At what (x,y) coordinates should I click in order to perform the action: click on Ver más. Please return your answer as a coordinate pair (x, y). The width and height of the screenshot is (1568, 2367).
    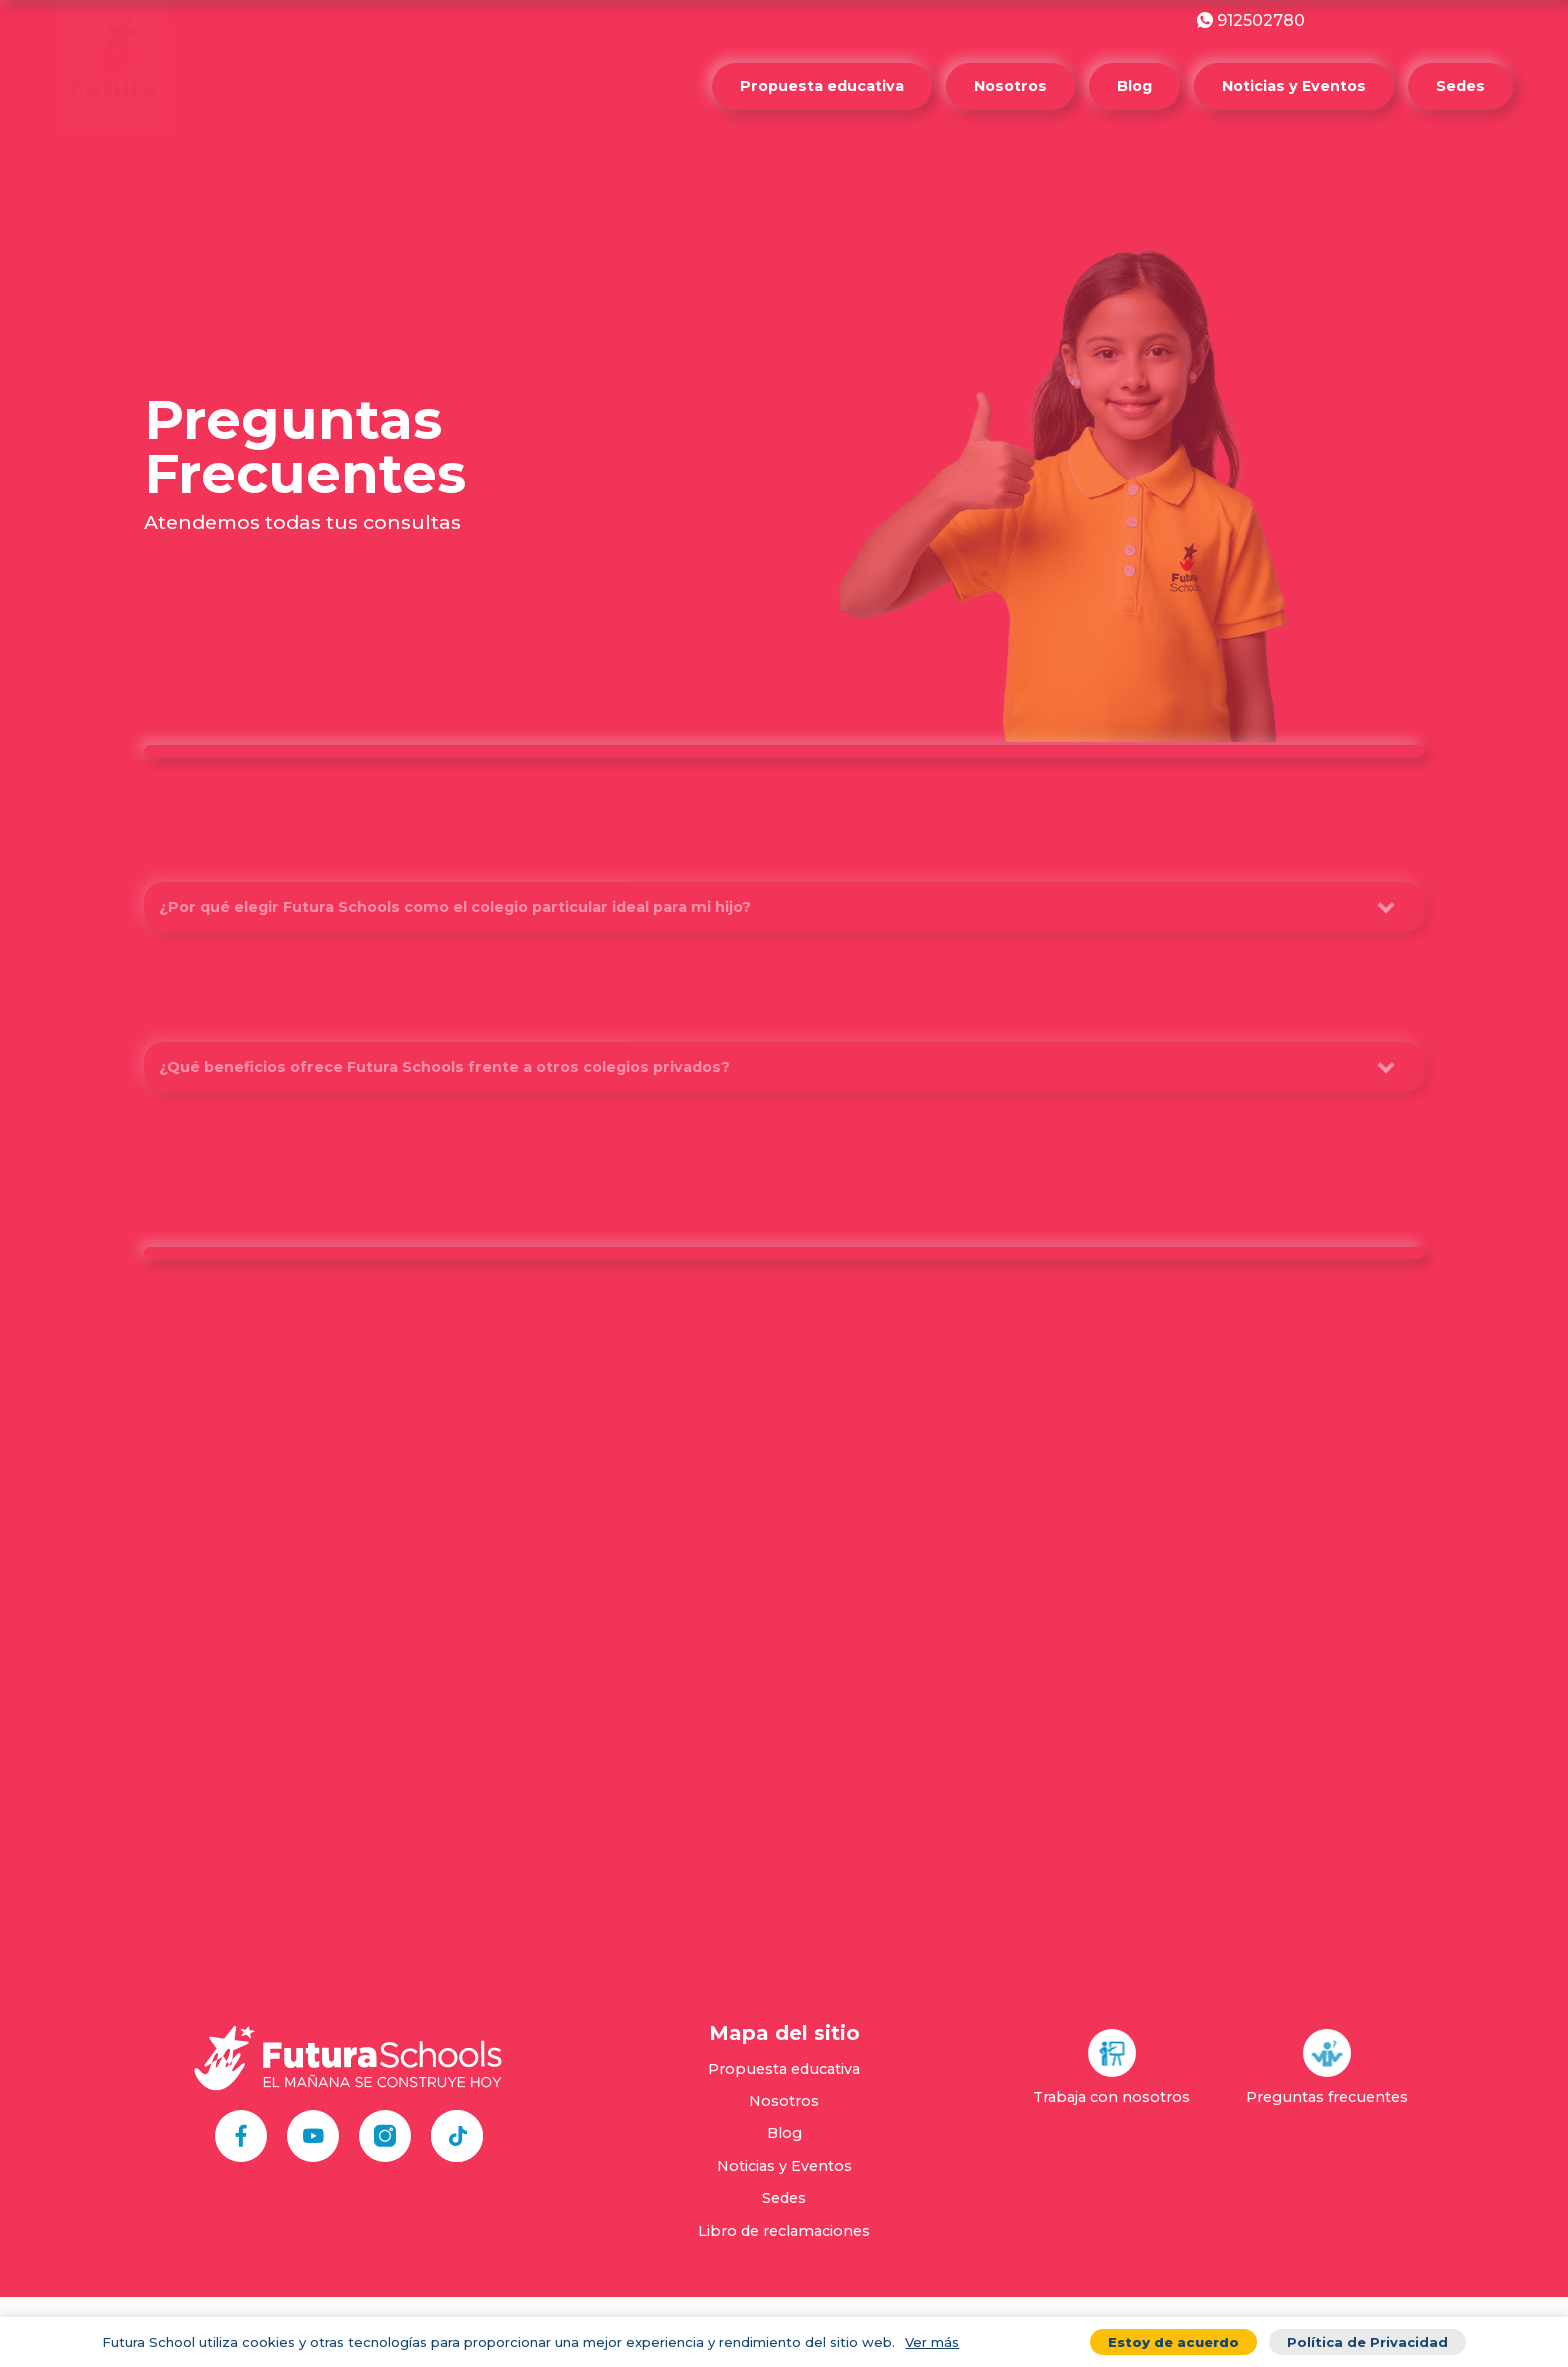
    Looking at the image, I should click on (932, 2342).